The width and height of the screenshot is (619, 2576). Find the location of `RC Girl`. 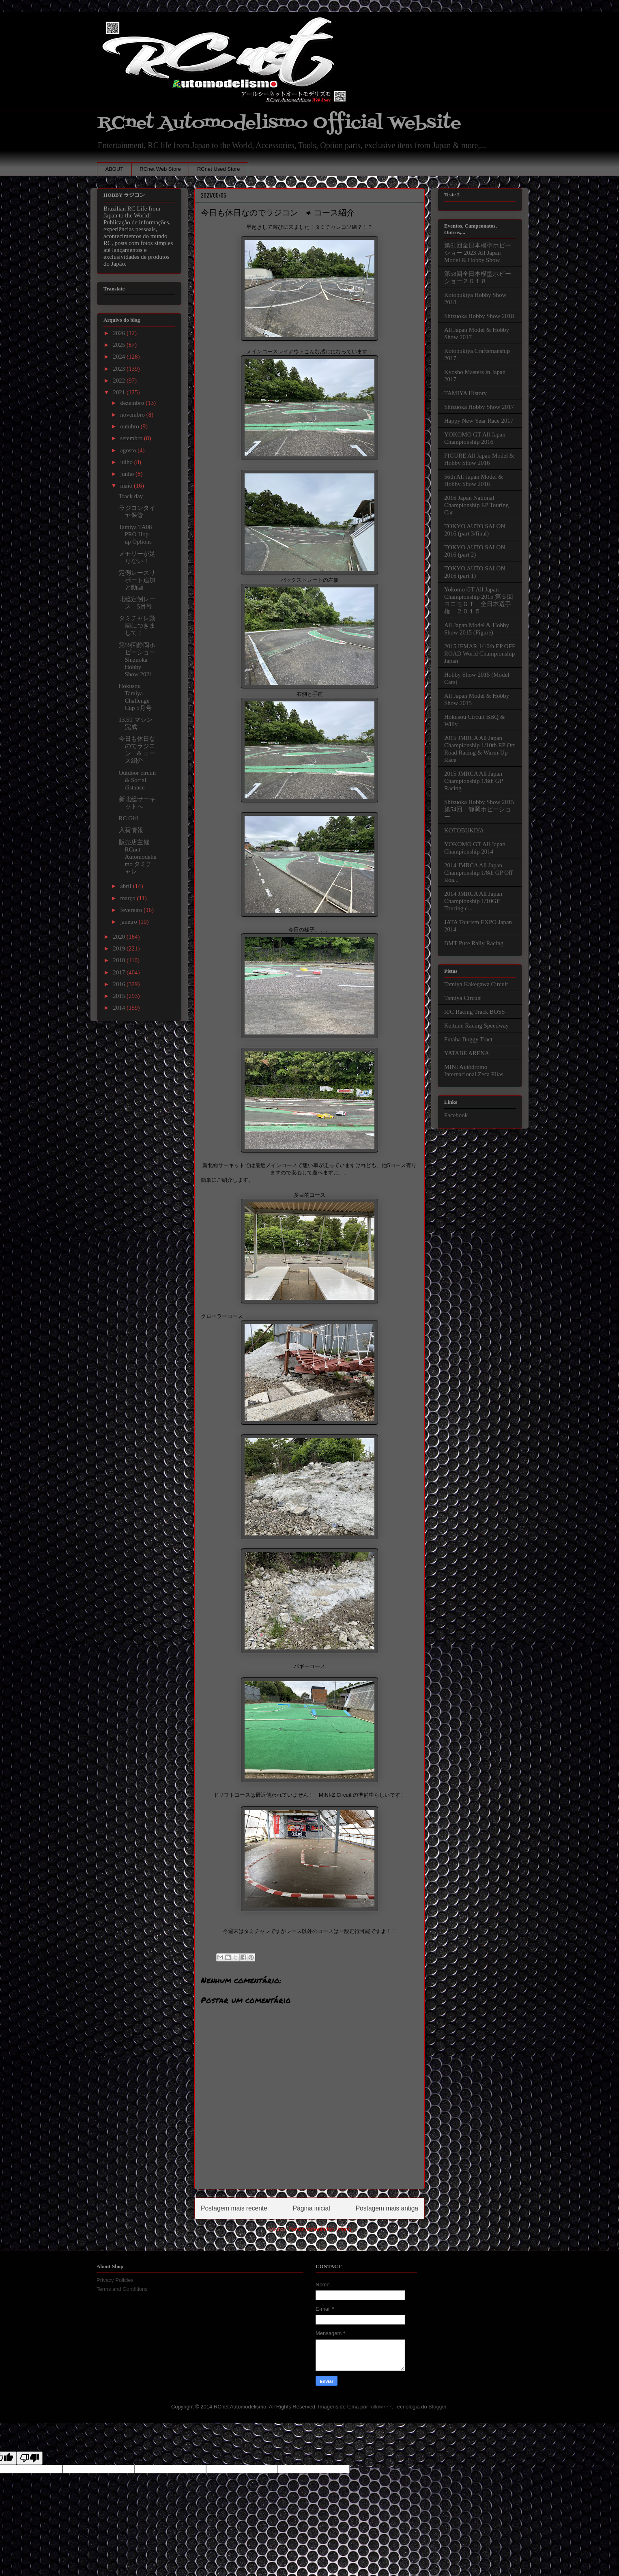

RC Girl is located at coordinates (128, 818).